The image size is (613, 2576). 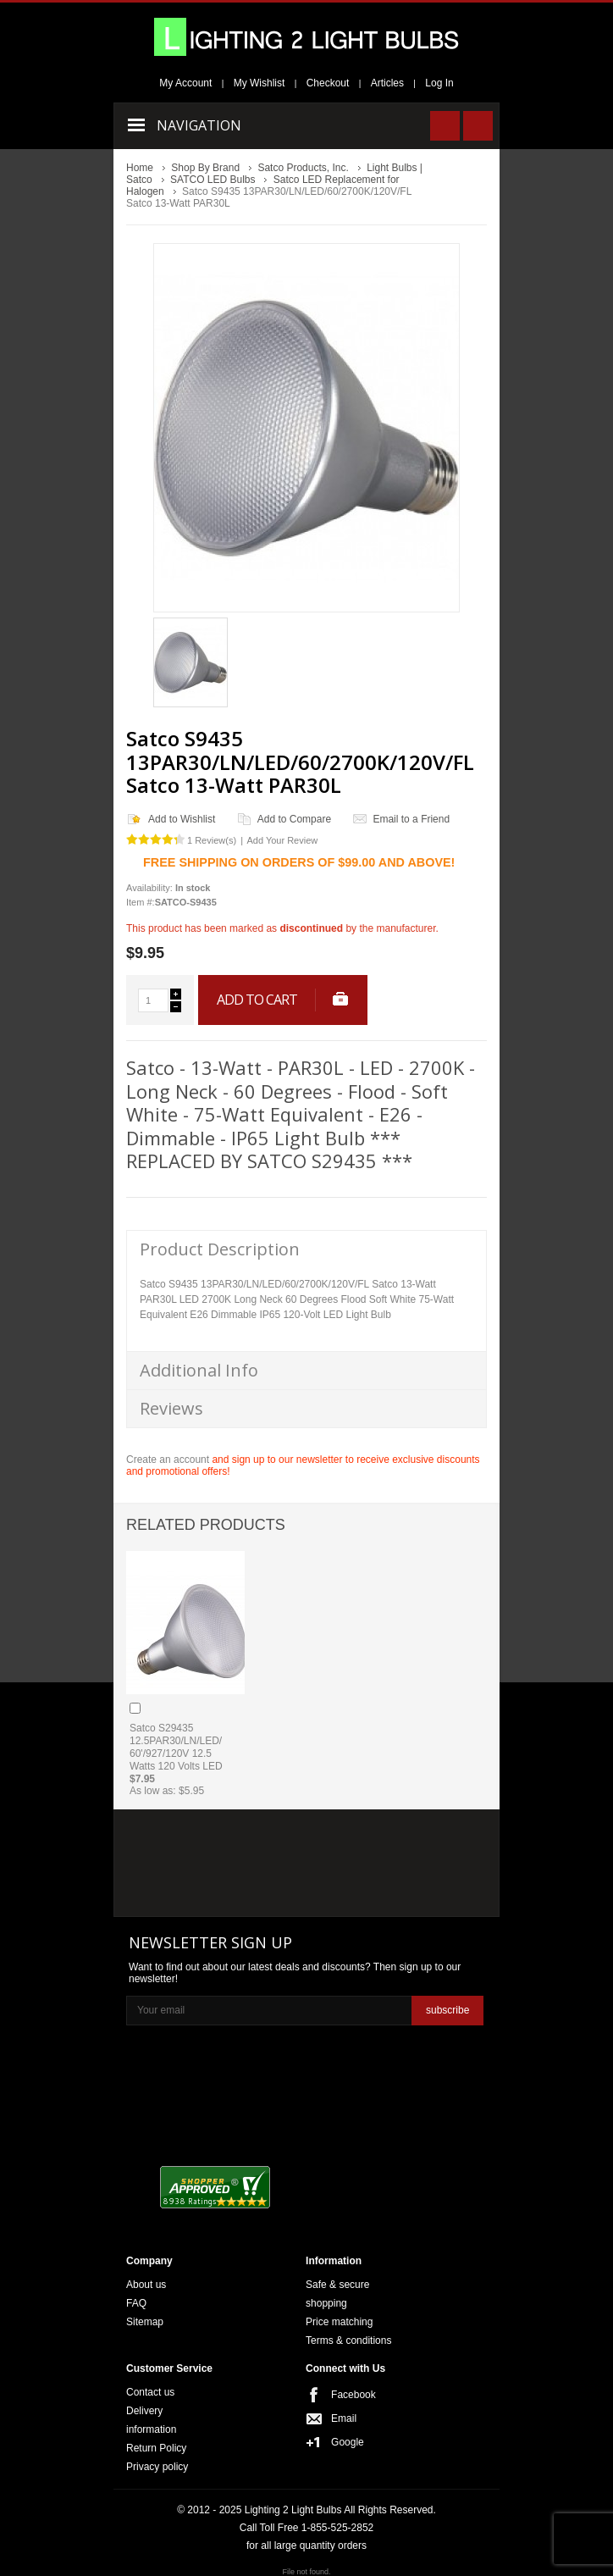 What do you see at coordinates (282, 840) in the screenshot?
I see `Add Your Review` at bounding box center [282, 840].